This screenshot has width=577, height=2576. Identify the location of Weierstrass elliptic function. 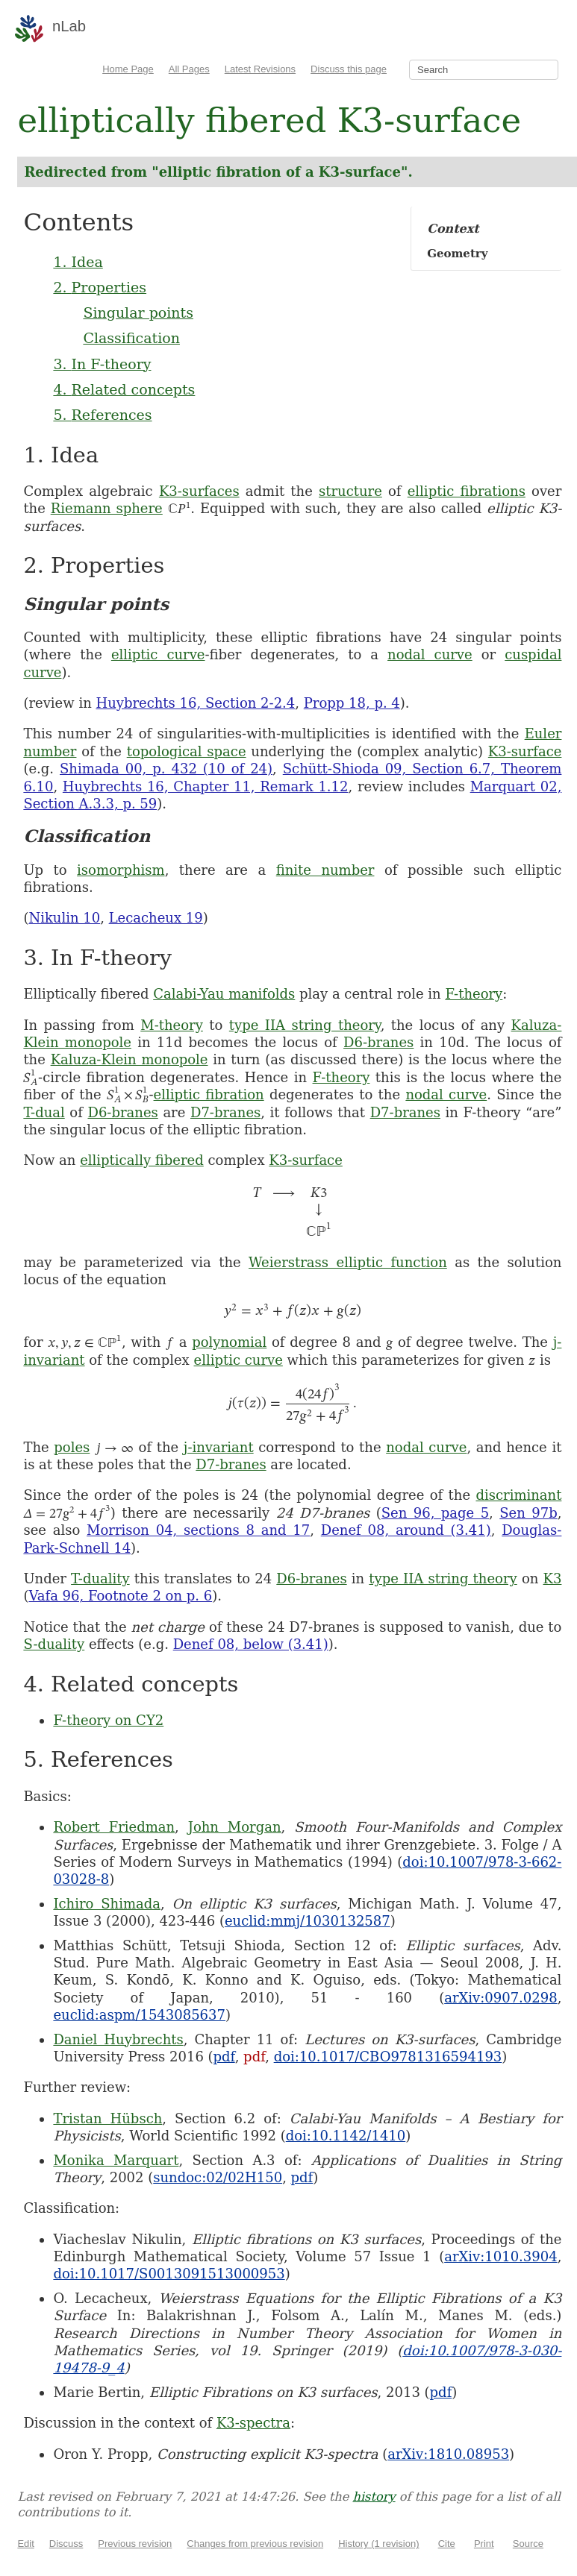
(348, 1262).